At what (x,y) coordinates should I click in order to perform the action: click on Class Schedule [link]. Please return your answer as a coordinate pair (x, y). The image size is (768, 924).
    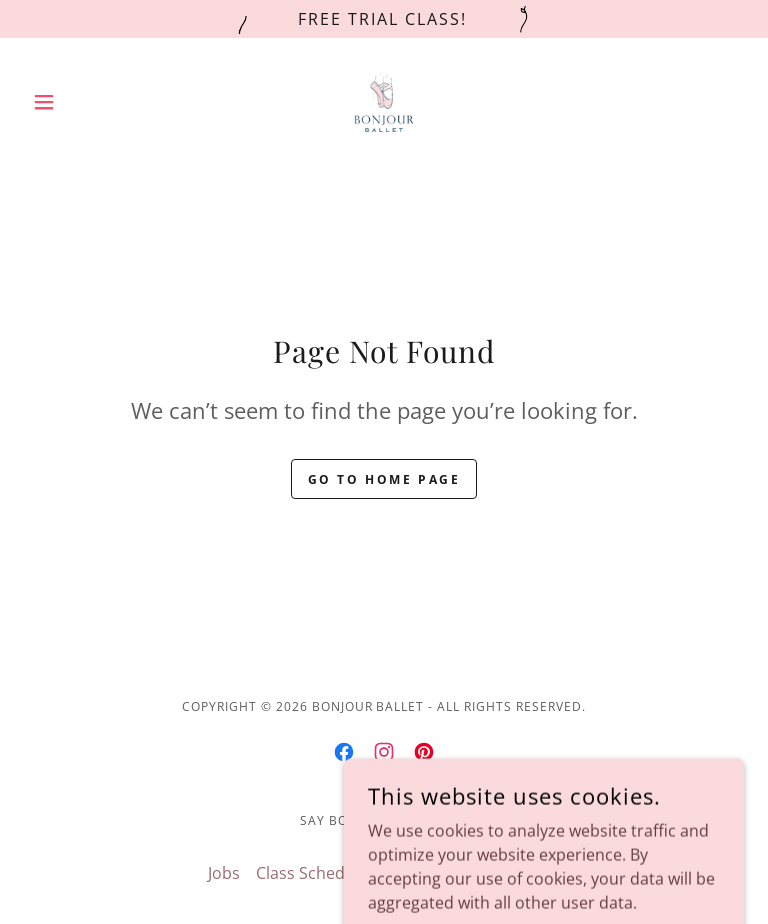
    Looking at the image, I should click on (312, 873).